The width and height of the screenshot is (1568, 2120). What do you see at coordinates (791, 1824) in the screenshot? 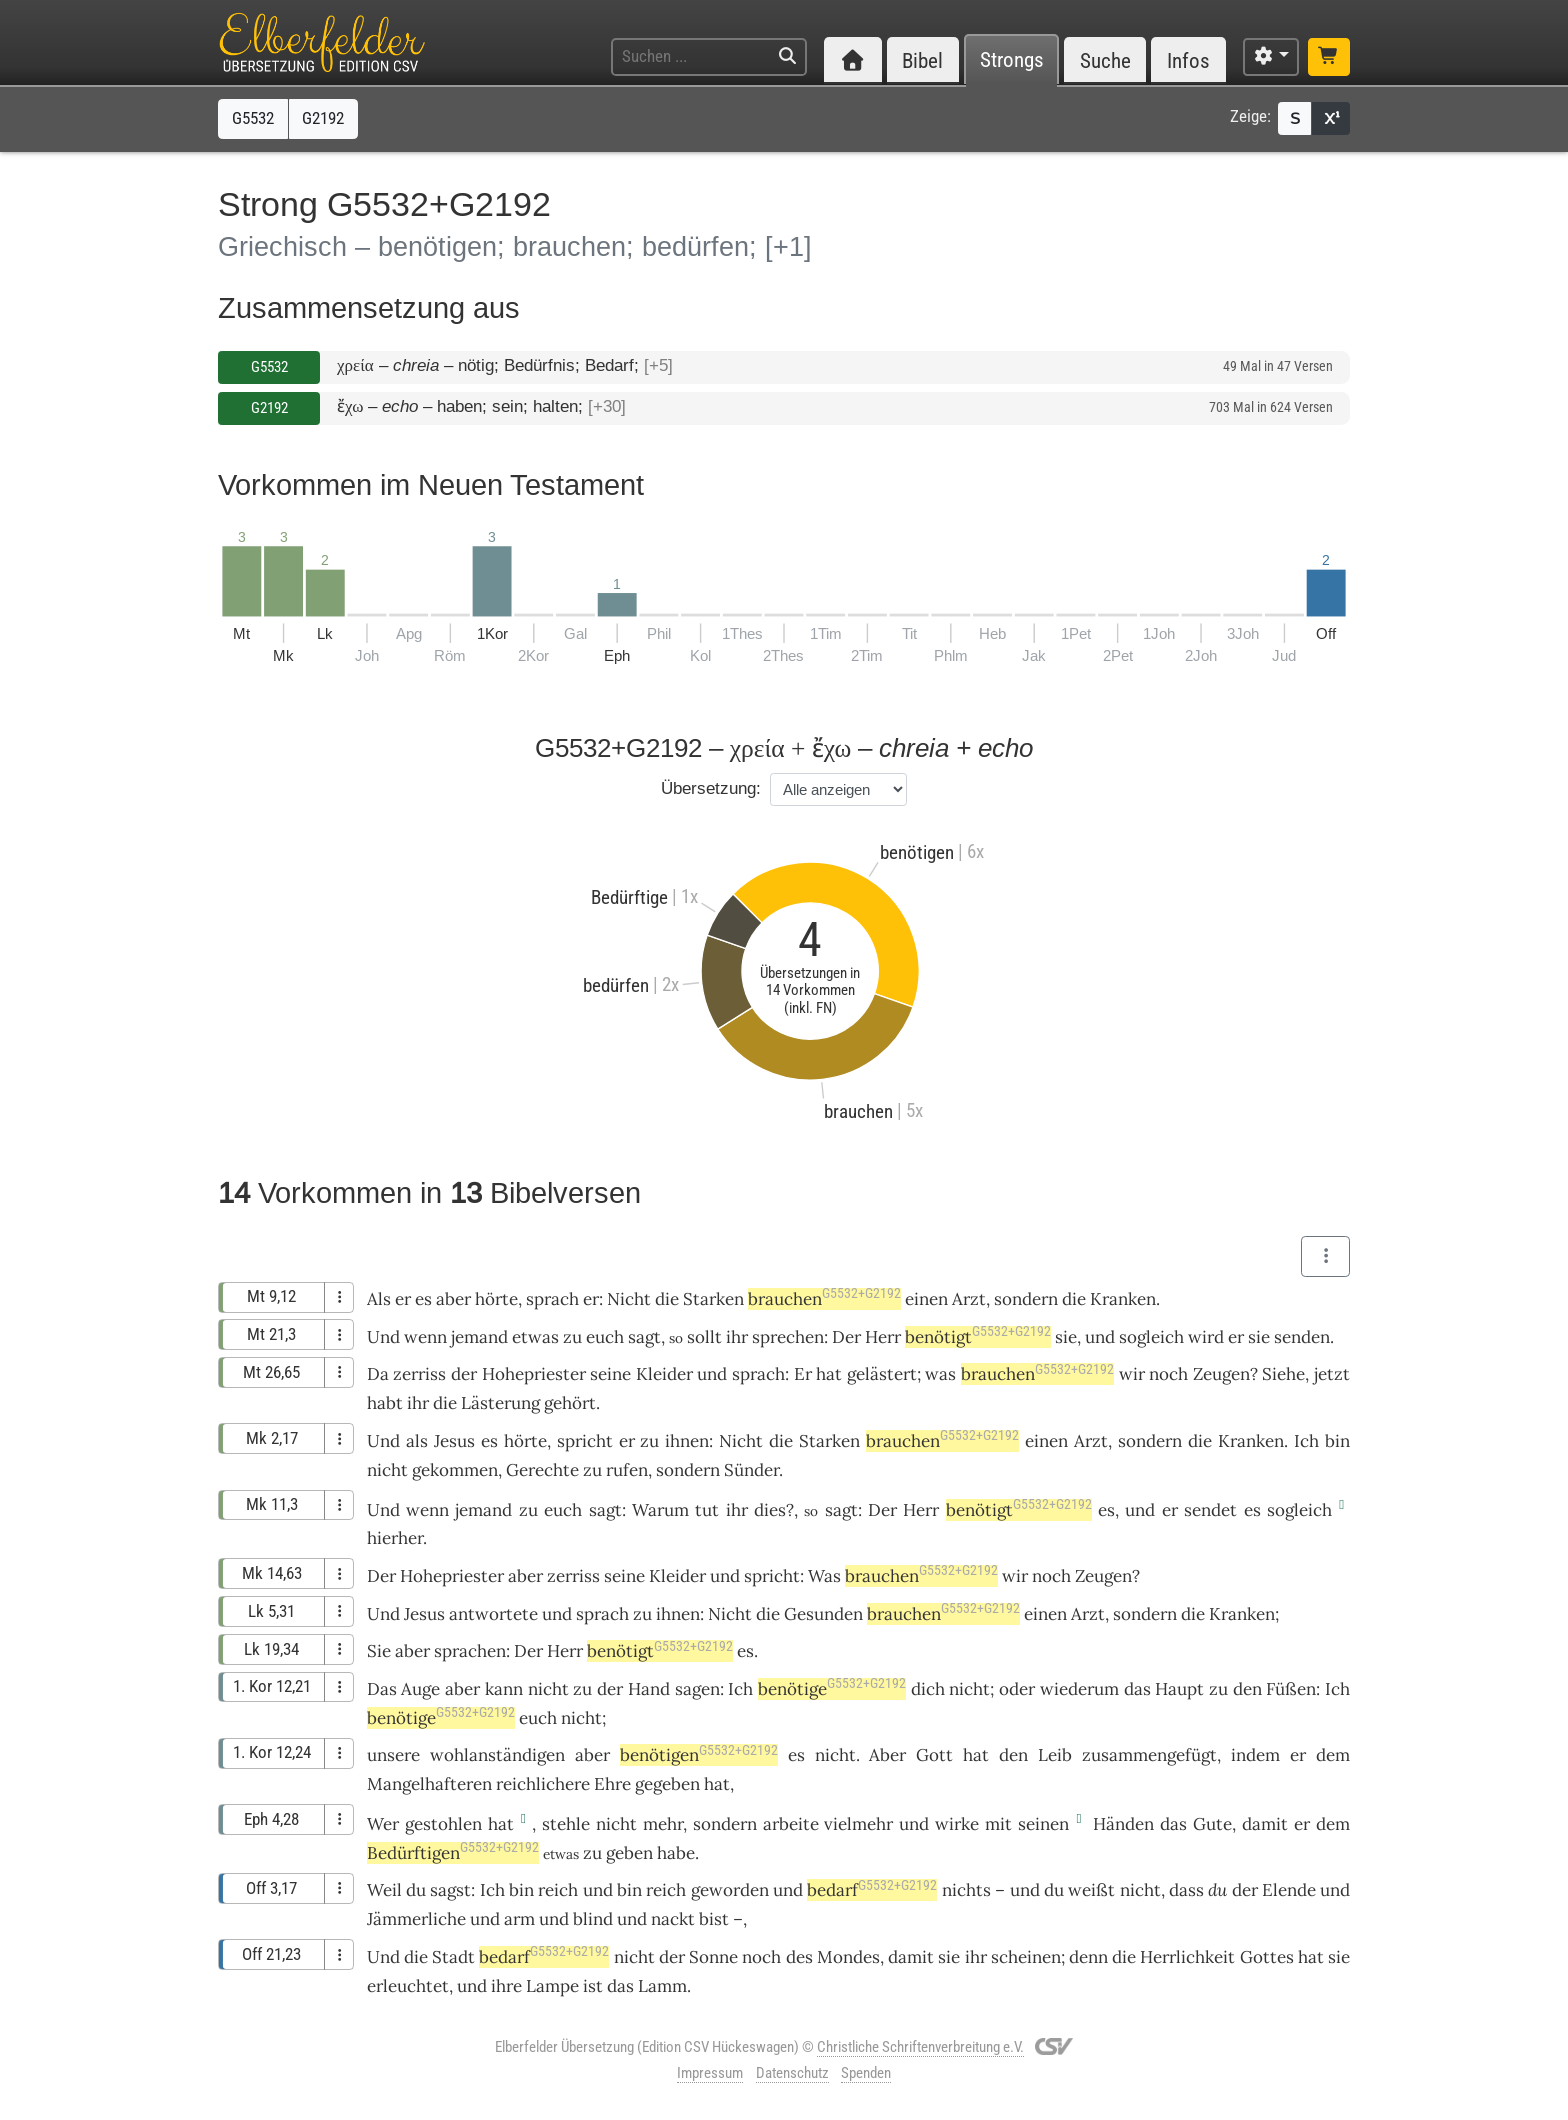
I see `arbeite` at bounding box center [791, 1824].